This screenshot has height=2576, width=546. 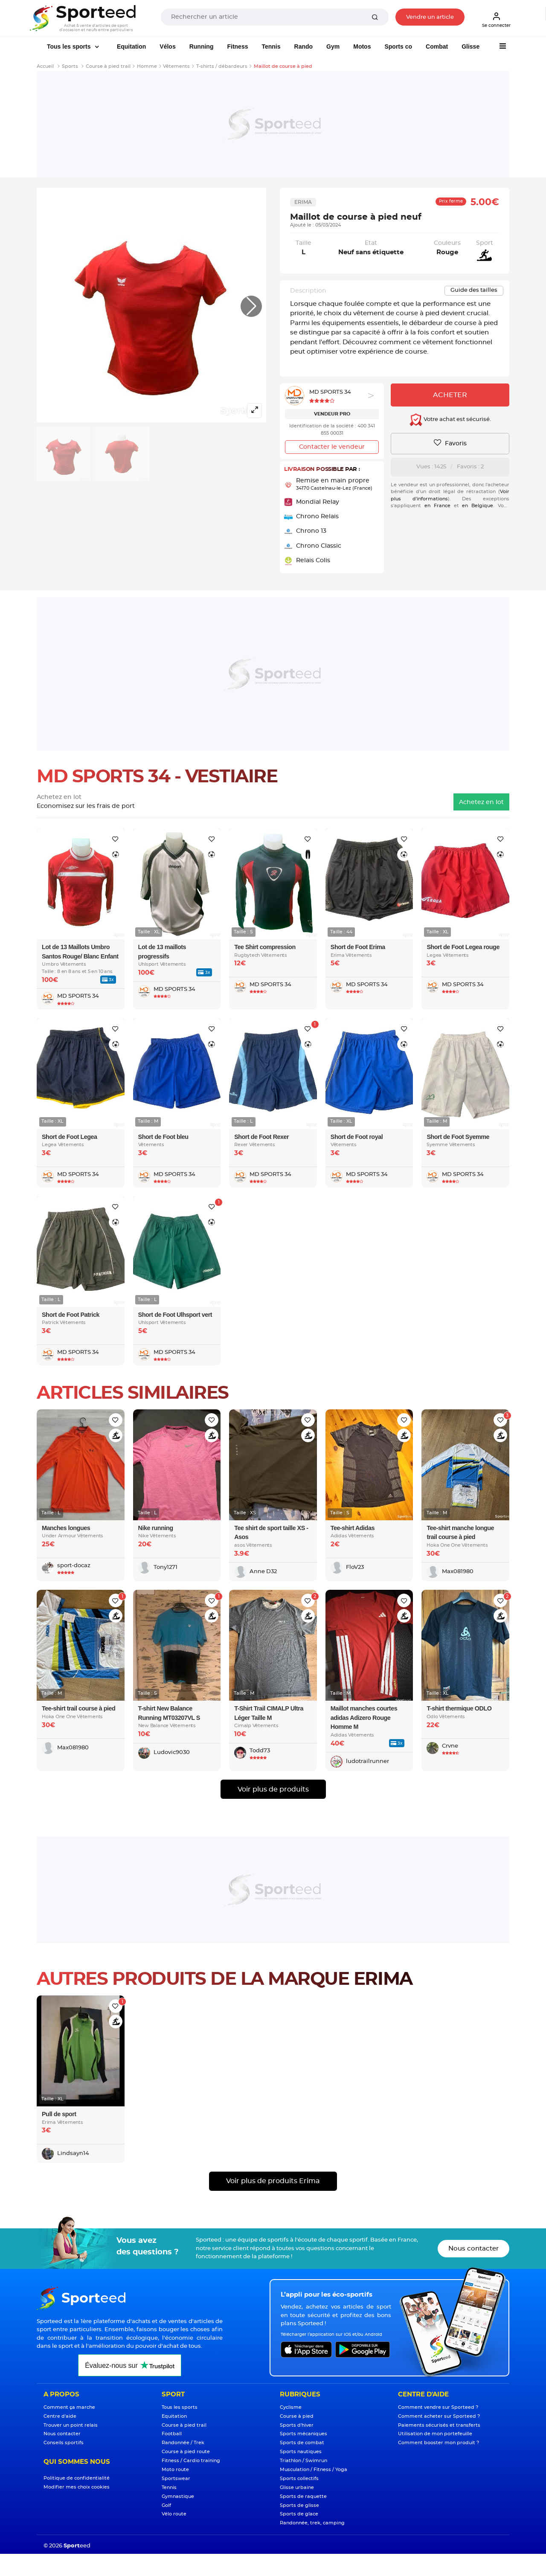 I want to click on Glisse urbaine, so click(x=297, y=2487).